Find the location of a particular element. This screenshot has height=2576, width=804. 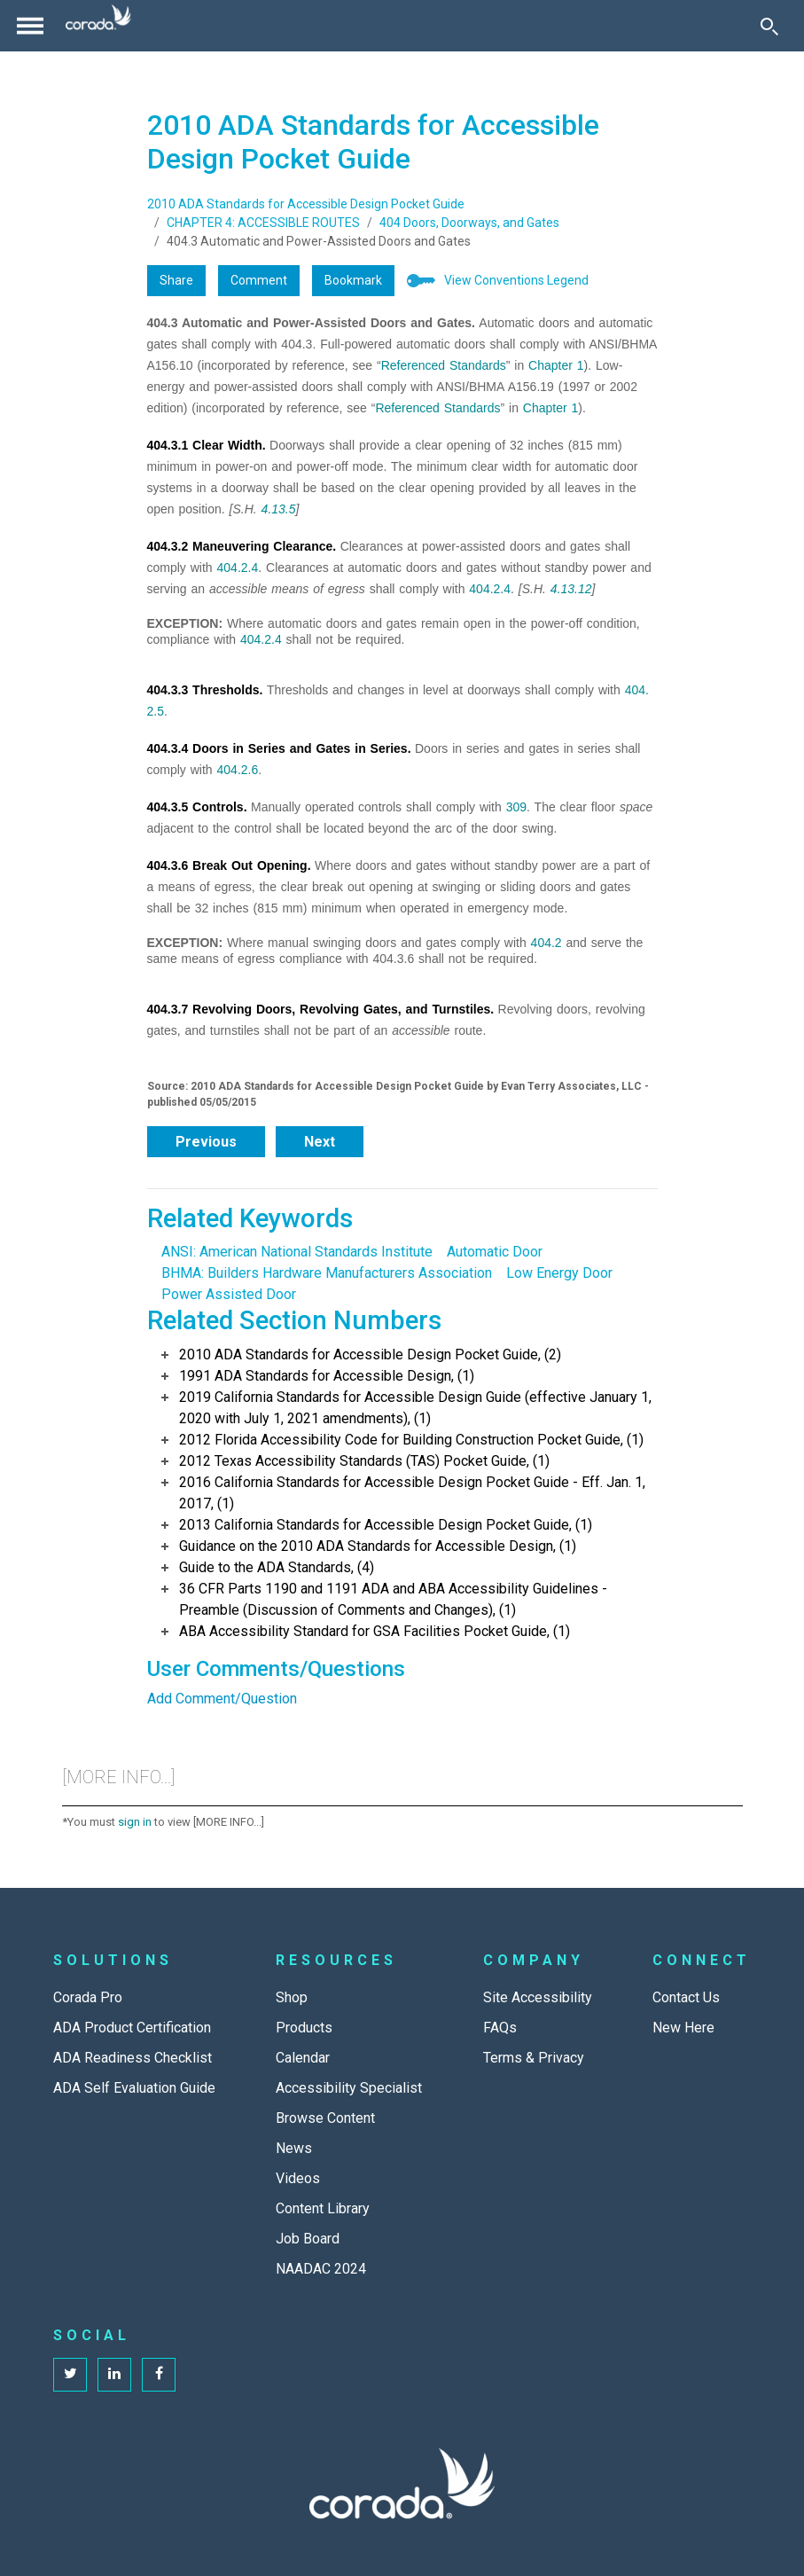

404.2.4 is located at coordinates (238, 567).